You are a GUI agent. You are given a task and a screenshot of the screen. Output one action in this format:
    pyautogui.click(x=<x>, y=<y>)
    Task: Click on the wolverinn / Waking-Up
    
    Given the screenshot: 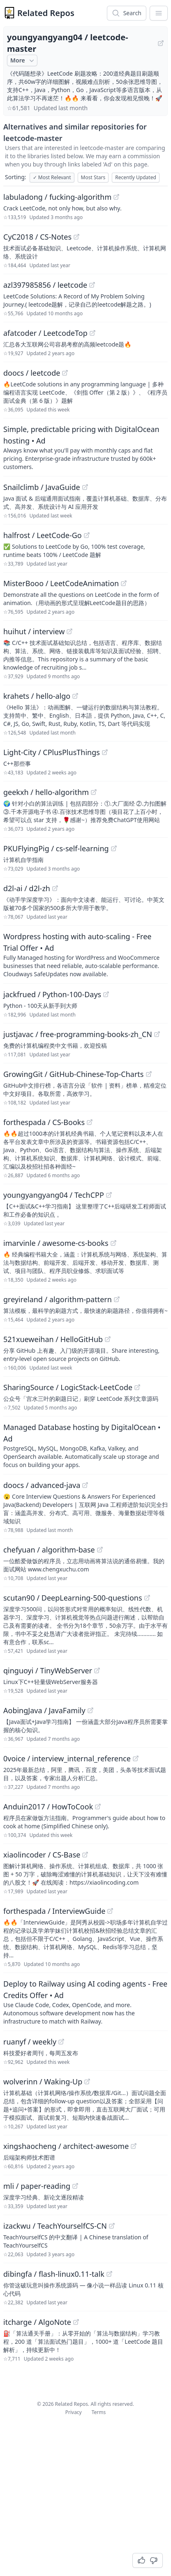 What is the action you would take?
    pyautogui.click(x=42, y=2081)
    